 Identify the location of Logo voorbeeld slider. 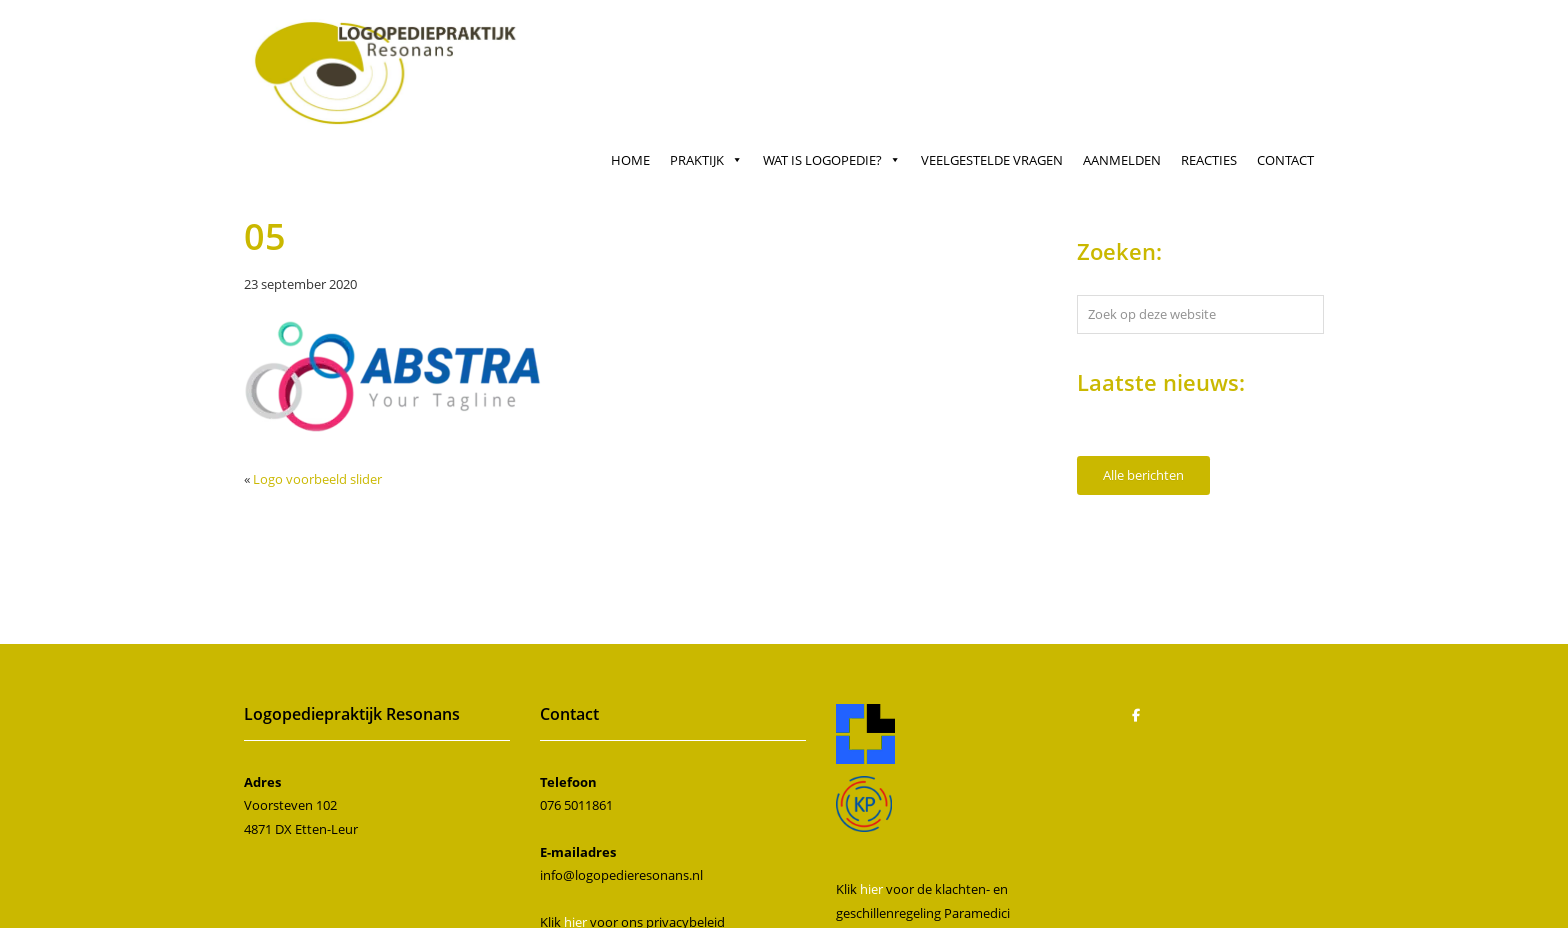
(317, 479).